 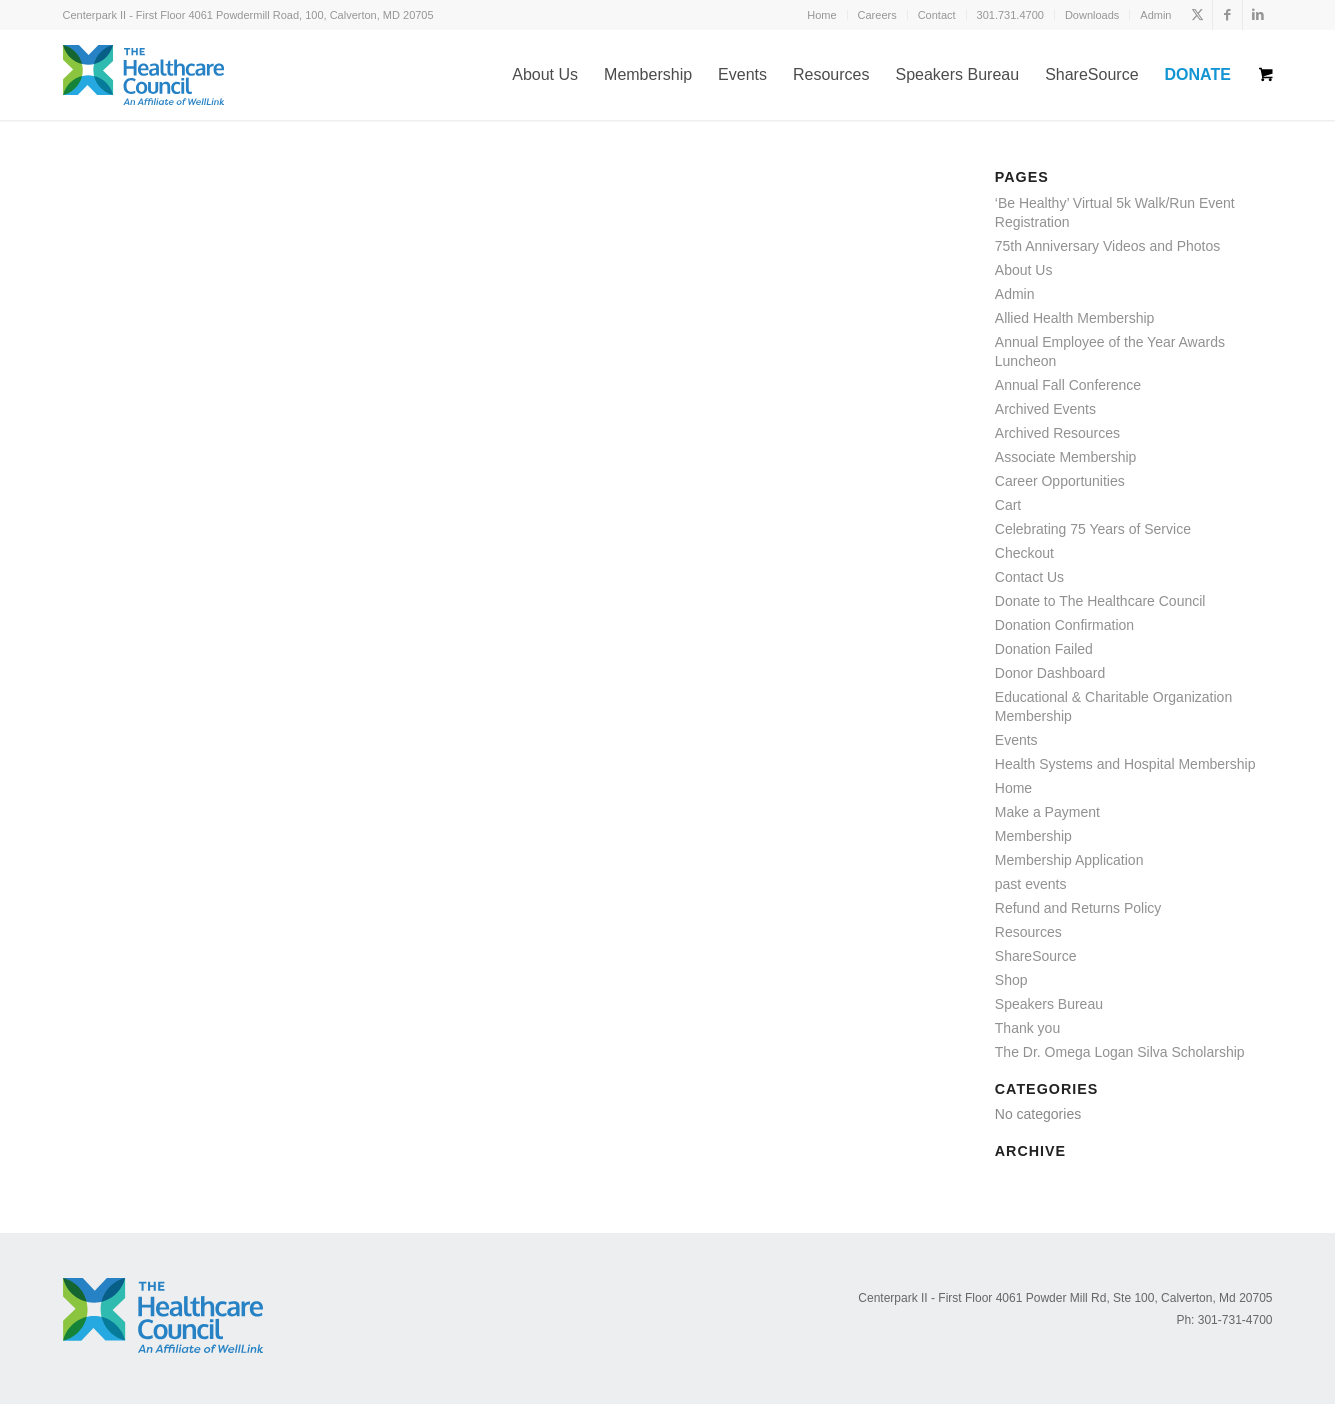 What do you see at coordinates (1057, 433) in the screenshot?
I see `Archived Resources` at bounding box center [1057, 433].